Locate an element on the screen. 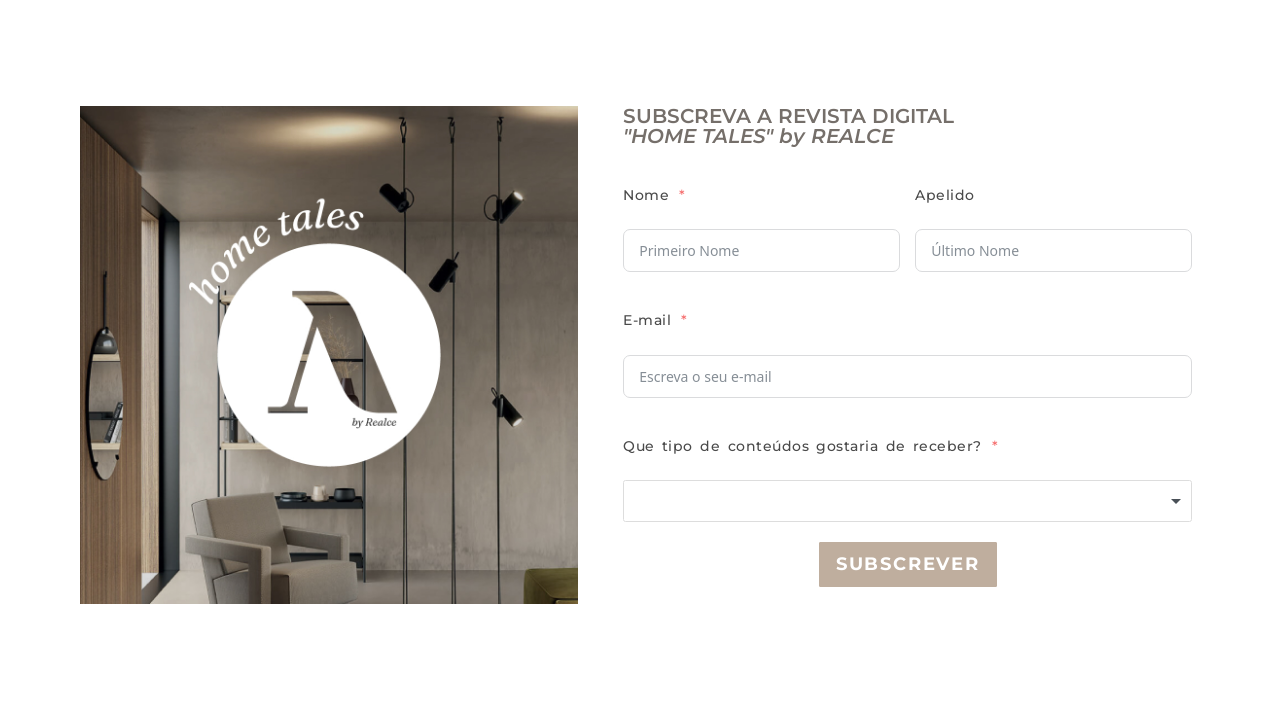 This screenshot has height=720, width=1280. Subscrever is located at coordinates (908, 564).